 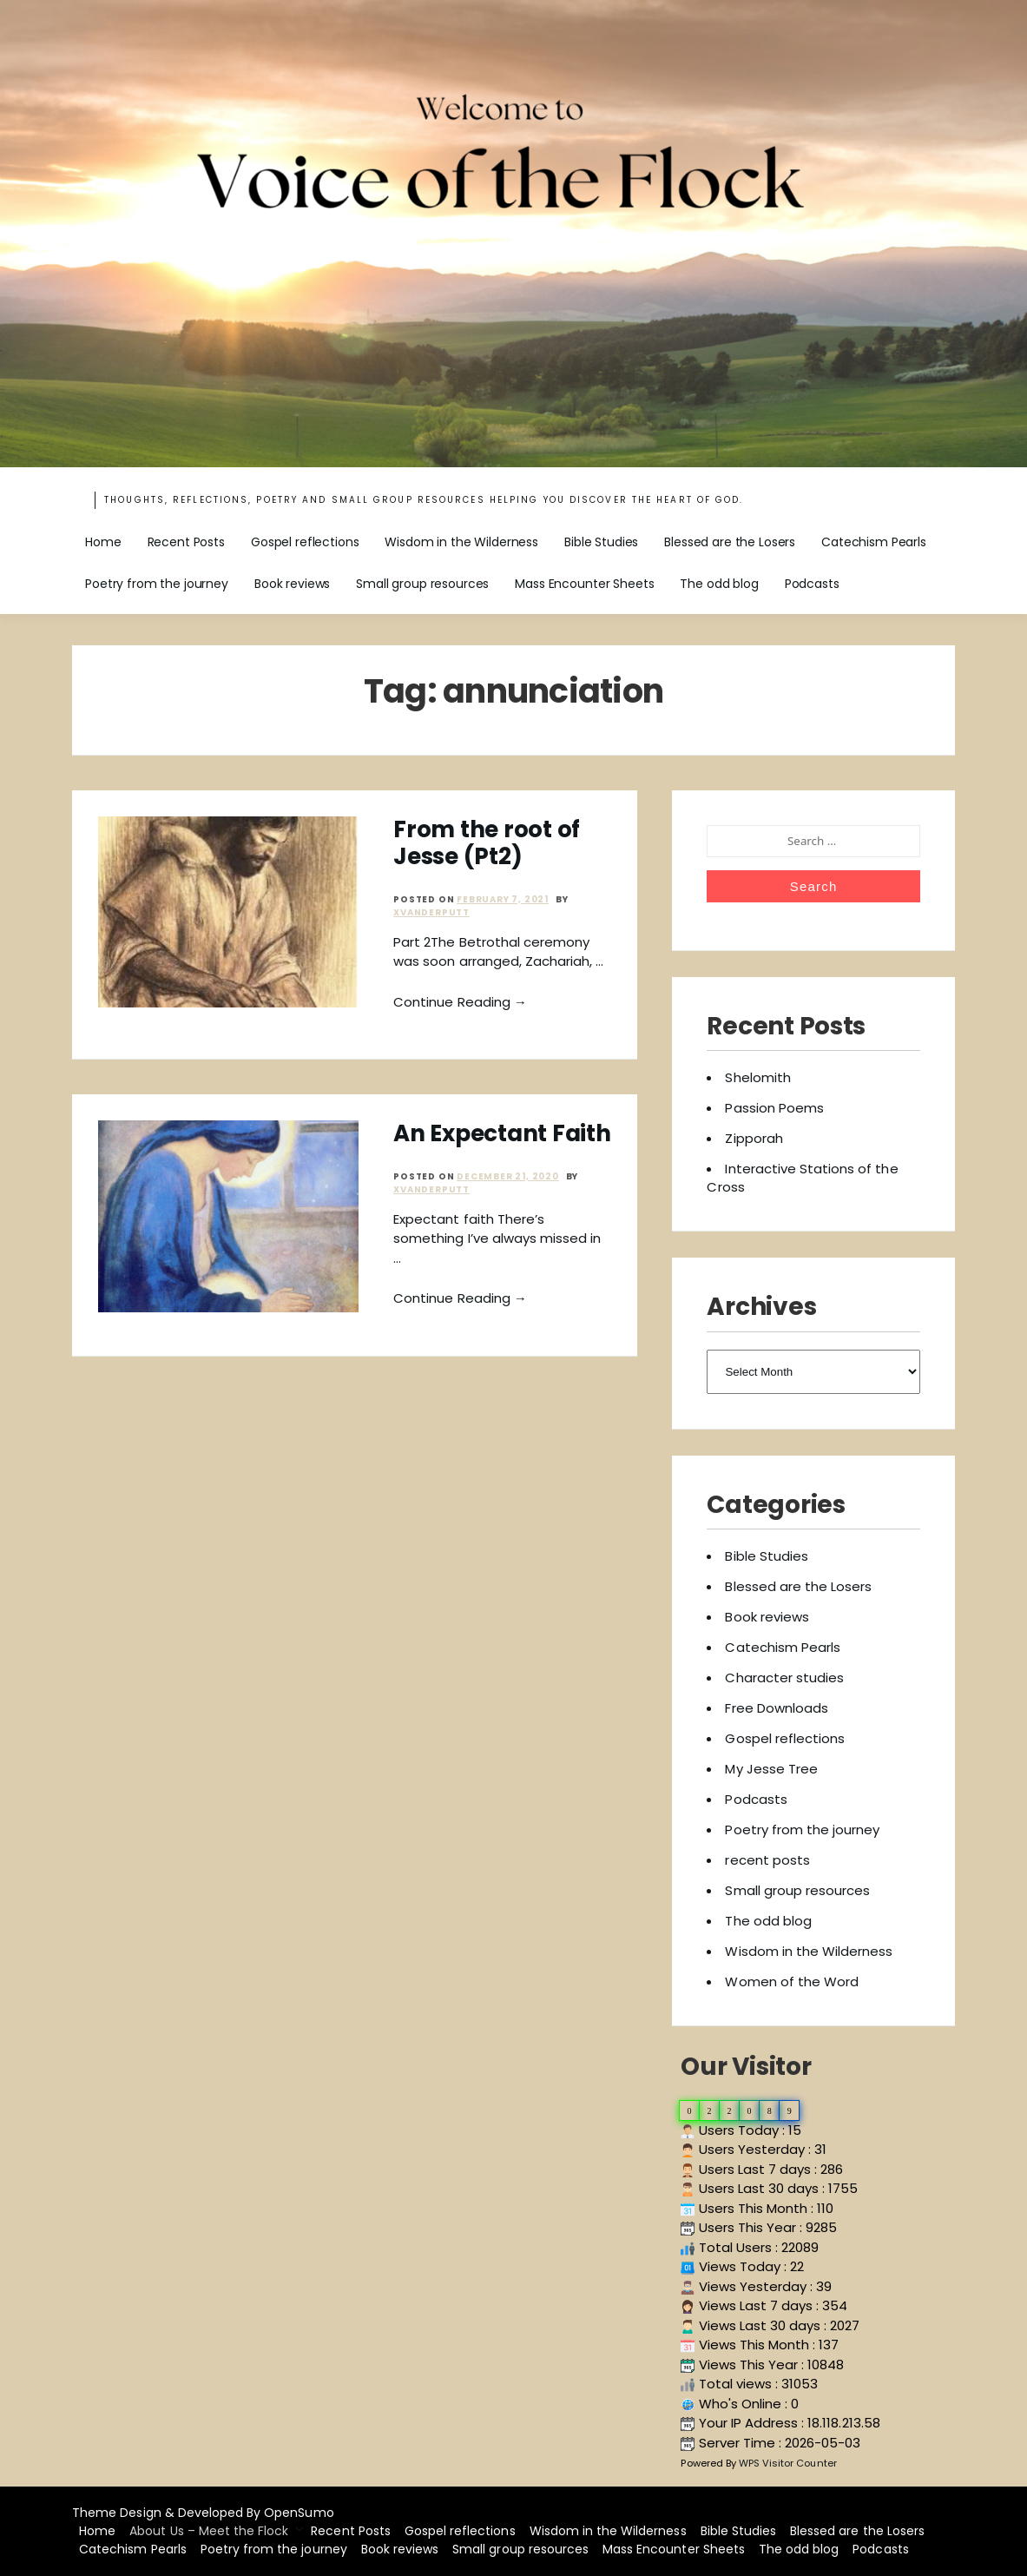 I want to click on xvanderputt, so click(x=431, y=912).